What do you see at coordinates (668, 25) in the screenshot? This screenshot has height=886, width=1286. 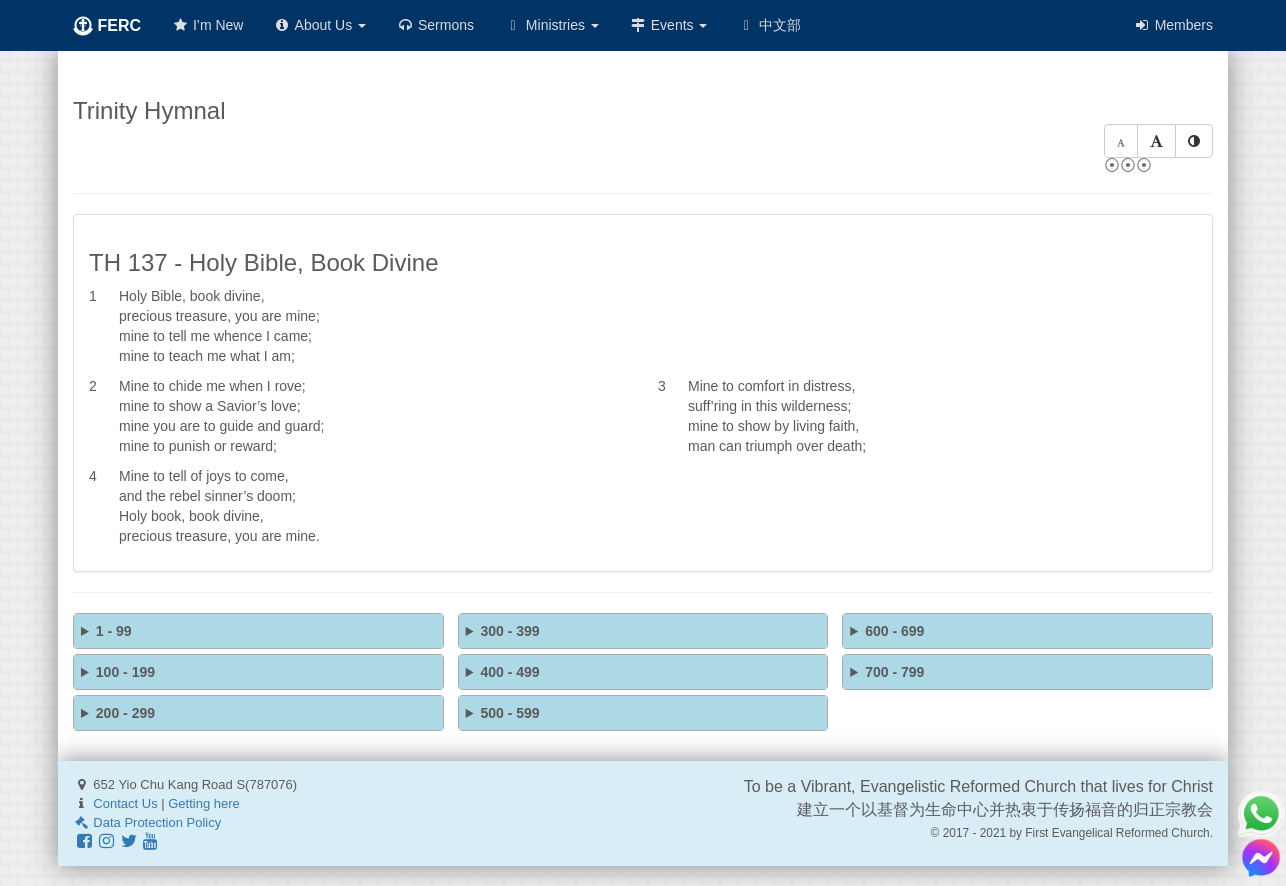 I see `Events` at bounding box center [668, 25].